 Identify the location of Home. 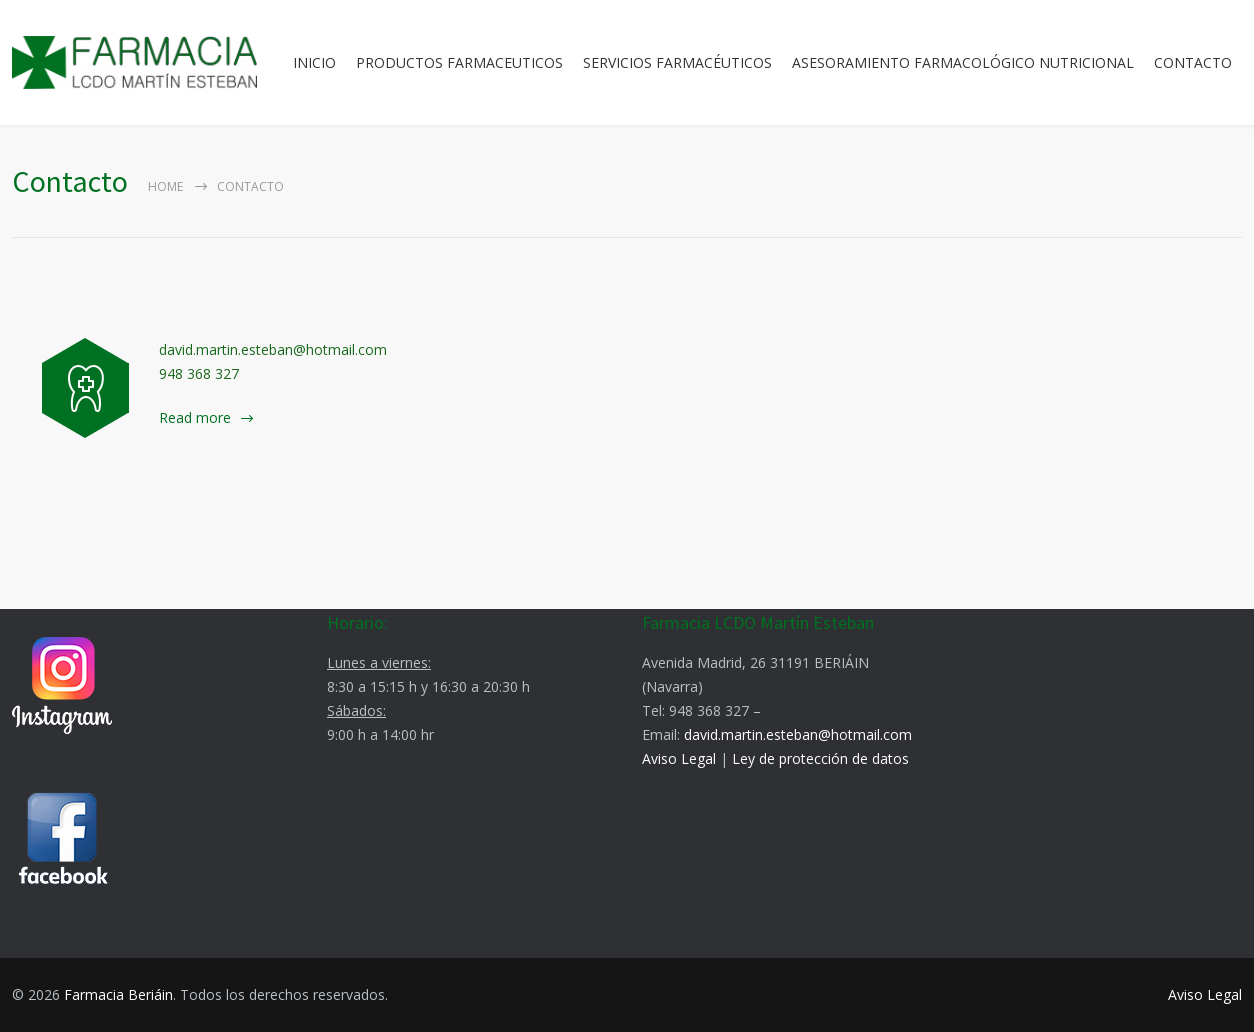
(165, 186).